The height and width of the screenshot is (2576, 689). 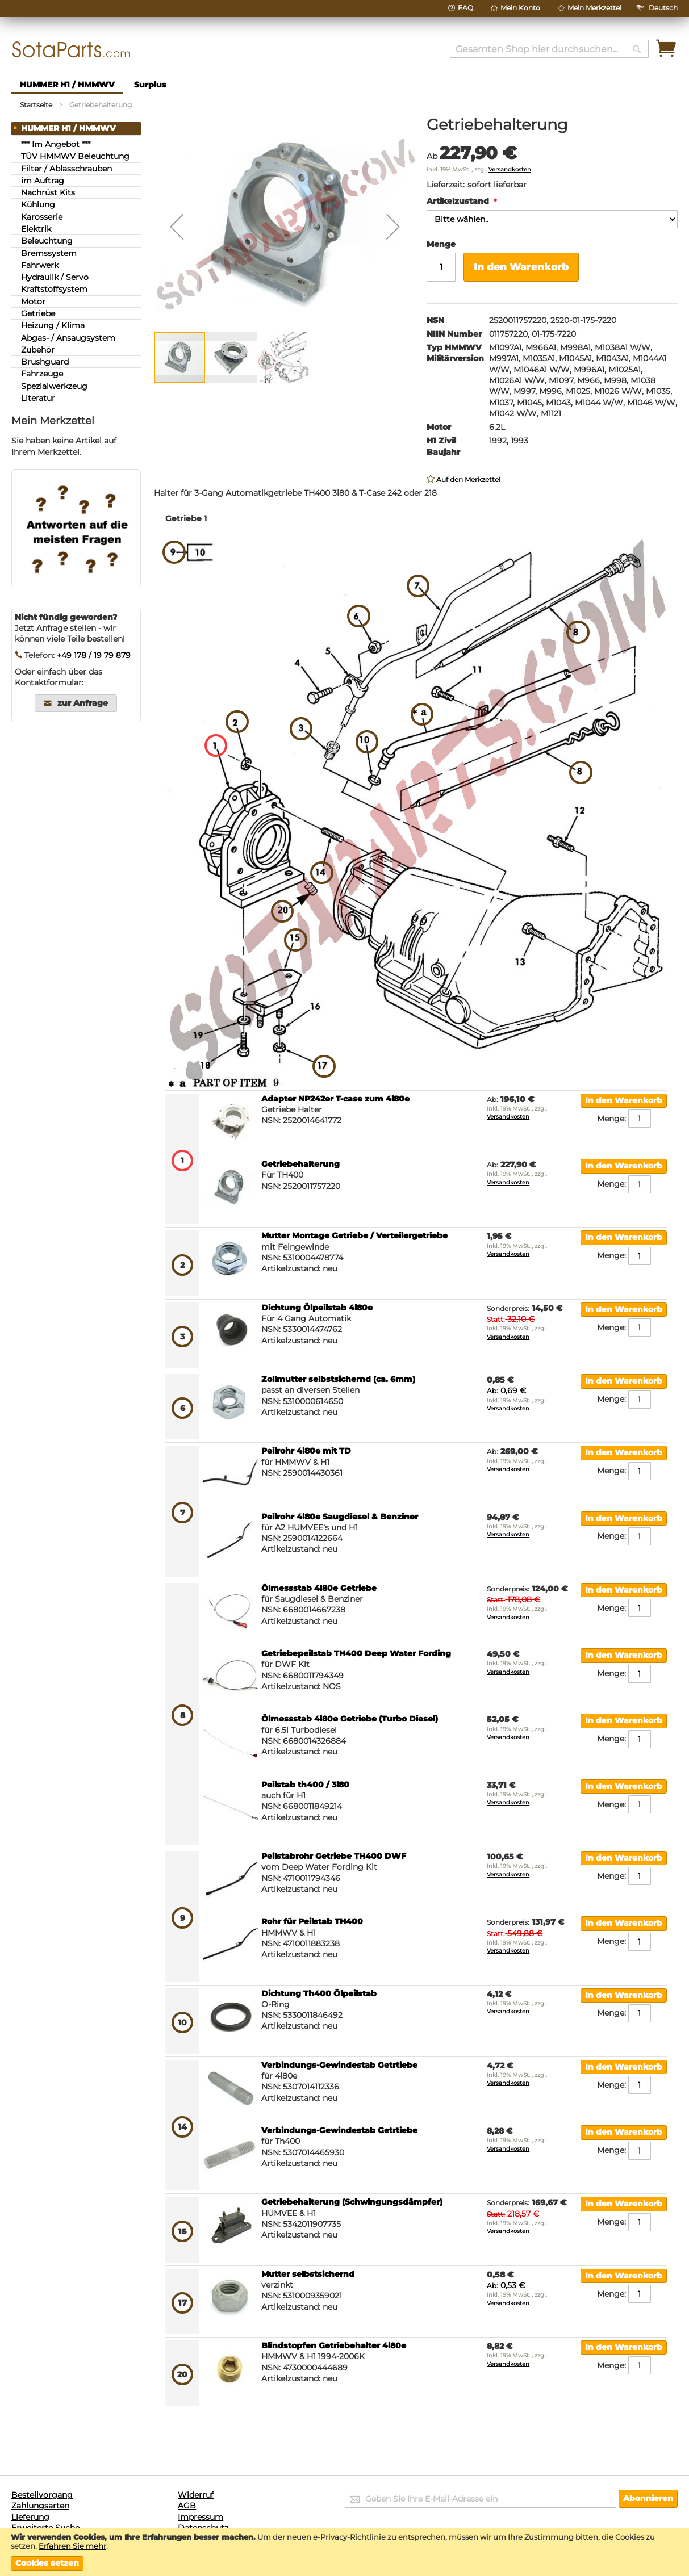 I want to click on [button], so click(x=663, y=7).